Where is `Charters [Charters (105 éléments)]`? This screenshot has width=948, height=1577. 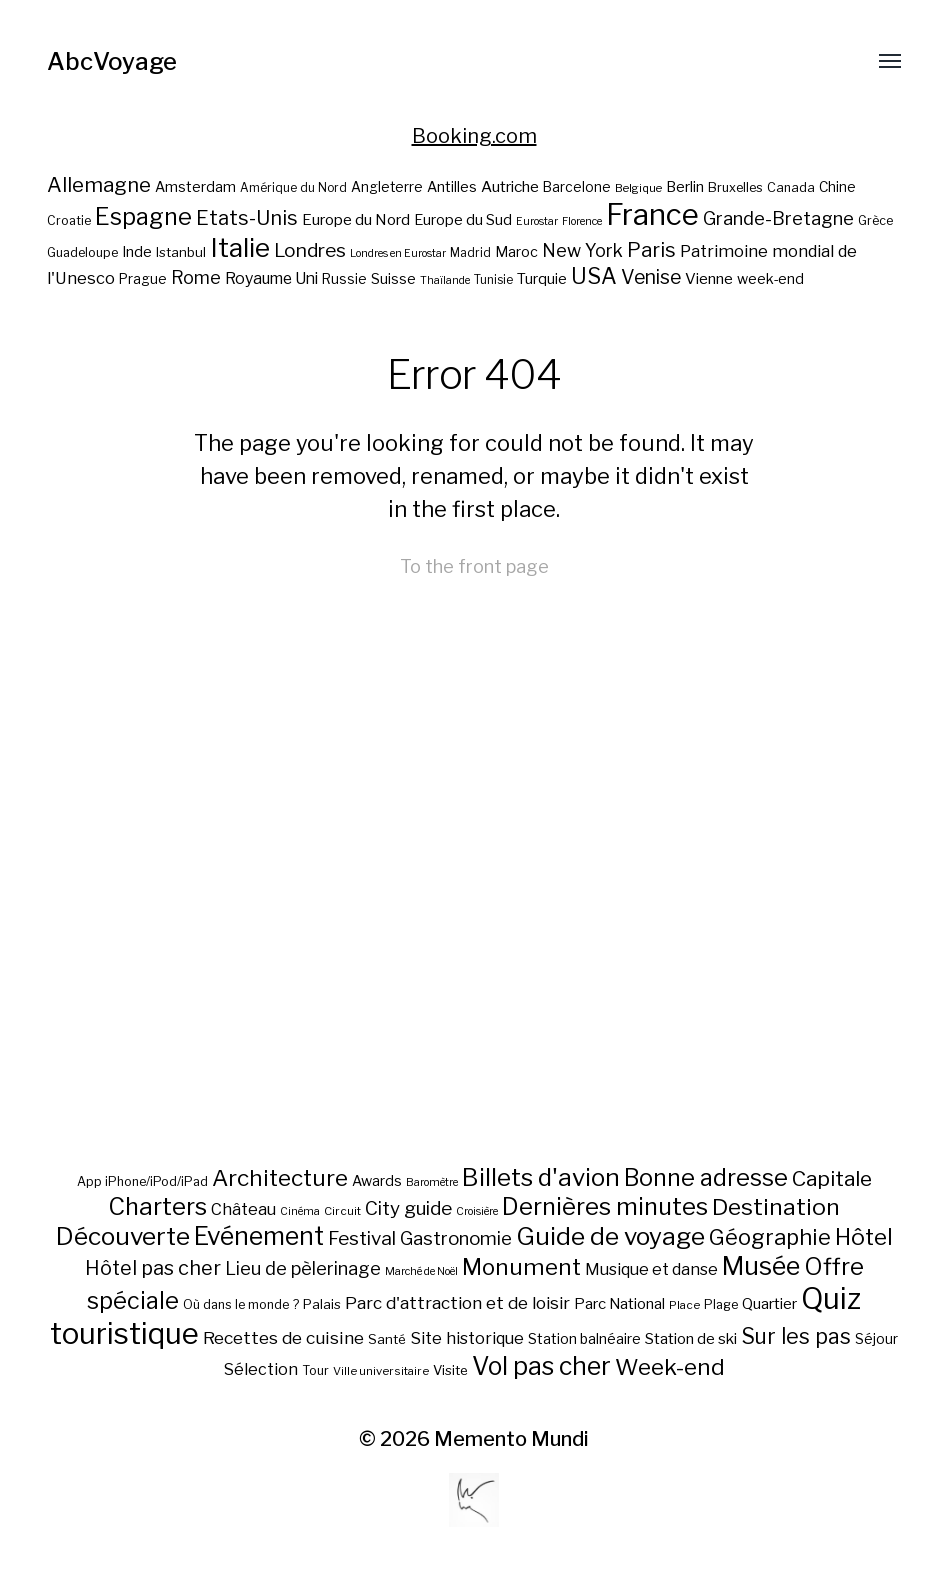 Charters [Charters (105 éléments)] is located at coordinates (157, 1206).